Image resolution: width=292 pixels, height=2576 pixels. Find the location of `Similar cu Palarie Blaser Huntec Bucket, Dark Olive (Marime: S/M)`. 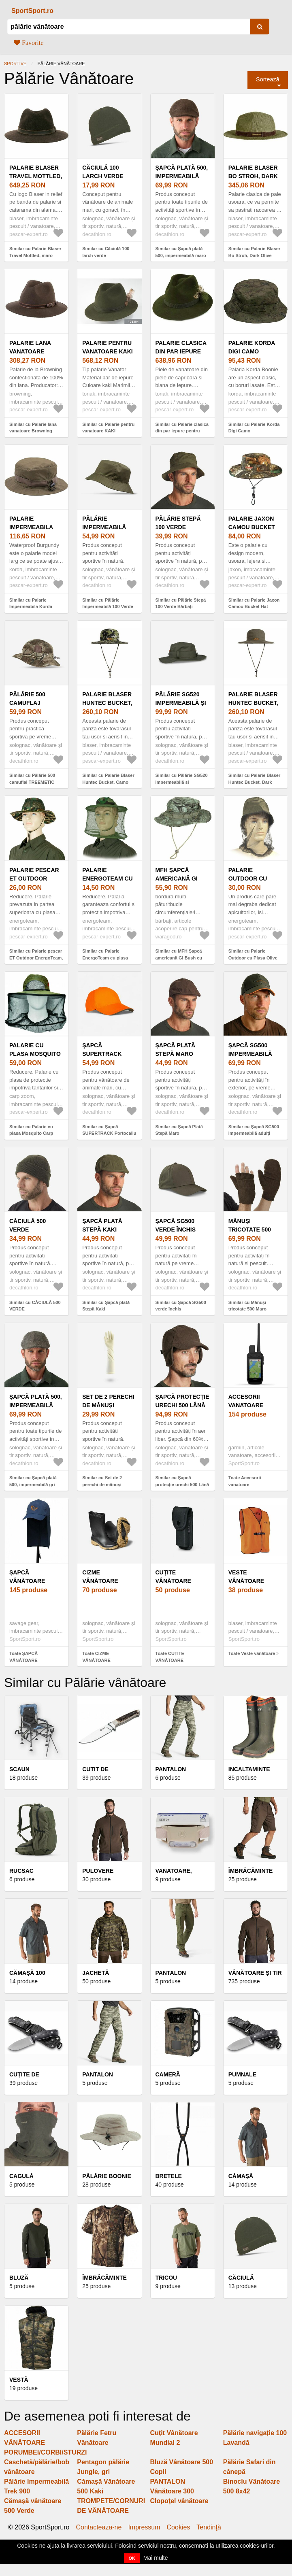

Similar cu Palarie Blaser Huntec Bucket, Dark Olive (Marime: S/M) is located at coordinates (254, 782).